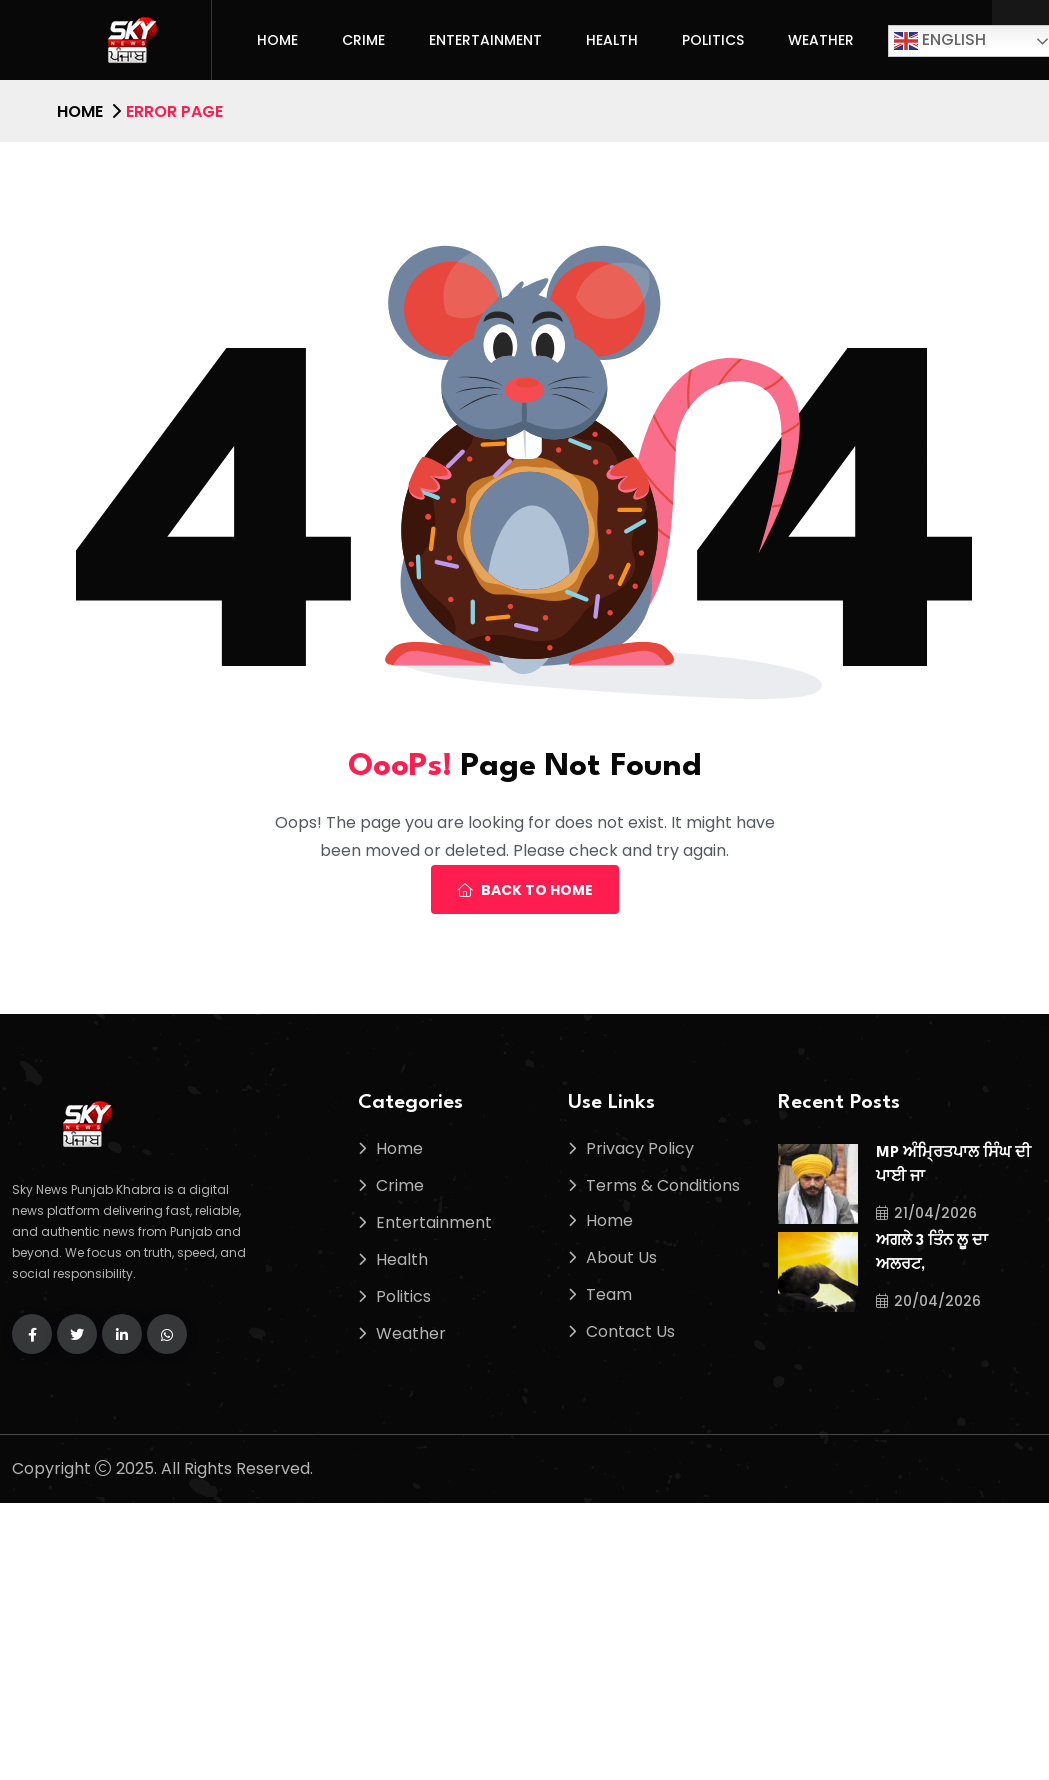 Image resolution: width=1049 pixels, height=1780 pixels. What do you see at coordinates (609, 1294) in the screenshot?
I see `Team` at bounding box center [609, 1294].